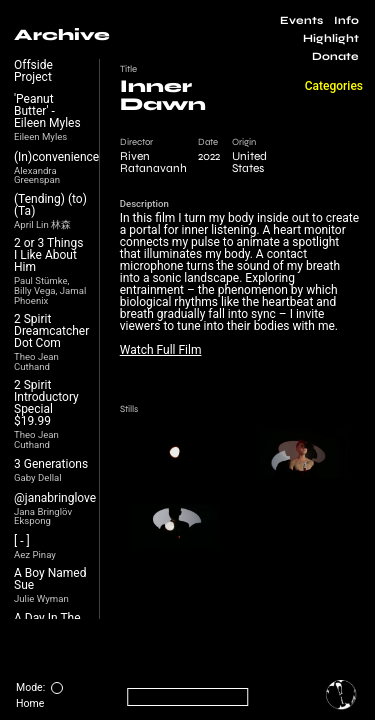  What do you see at coordinates (335, 56) in the screenshot?
I see `Donate` at bounding box center [335, 56].